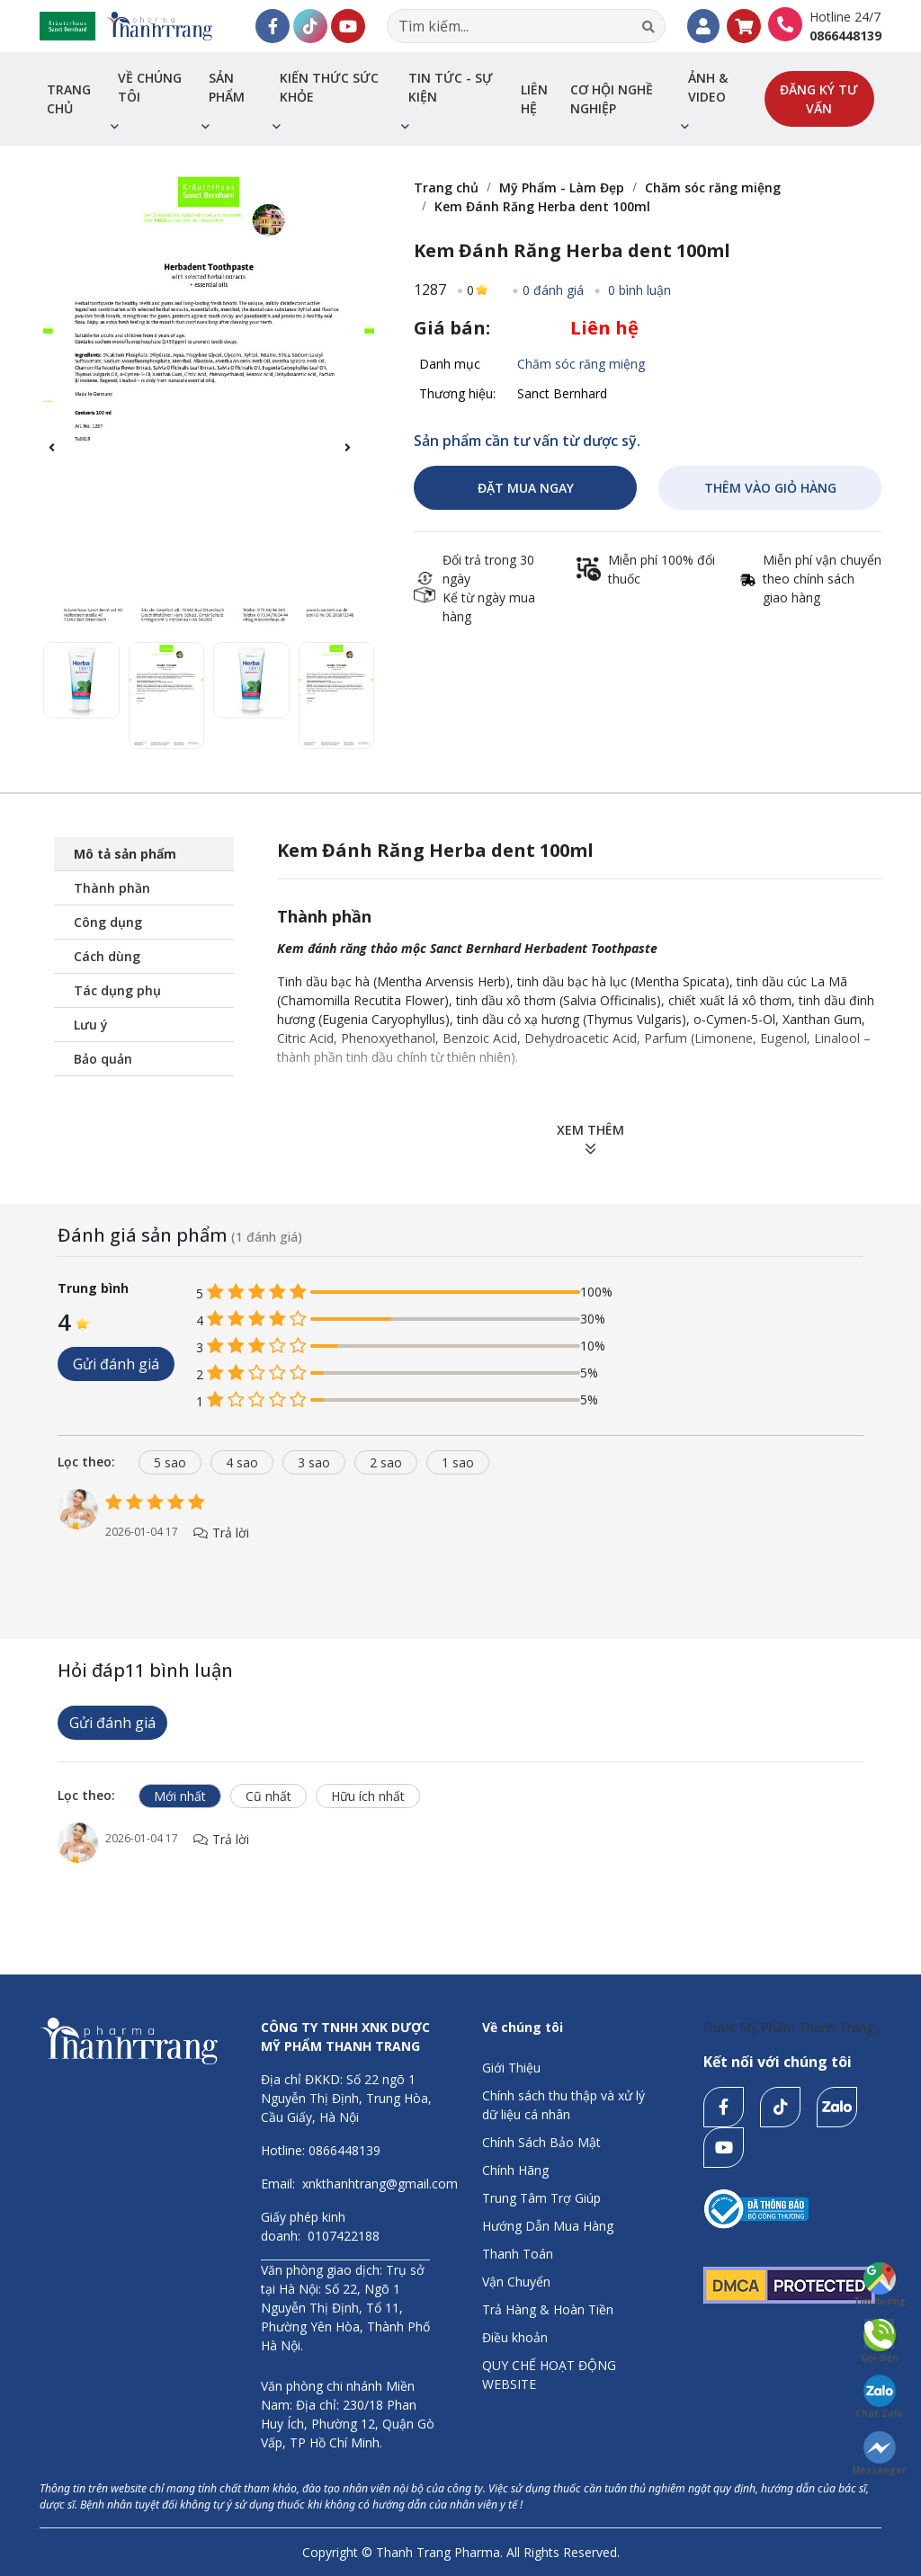  What do you see at coordinates (541, 2142) in the screenshot?
I see `Chính Sách Bảo Mật` at bounding box center [541, 2142].